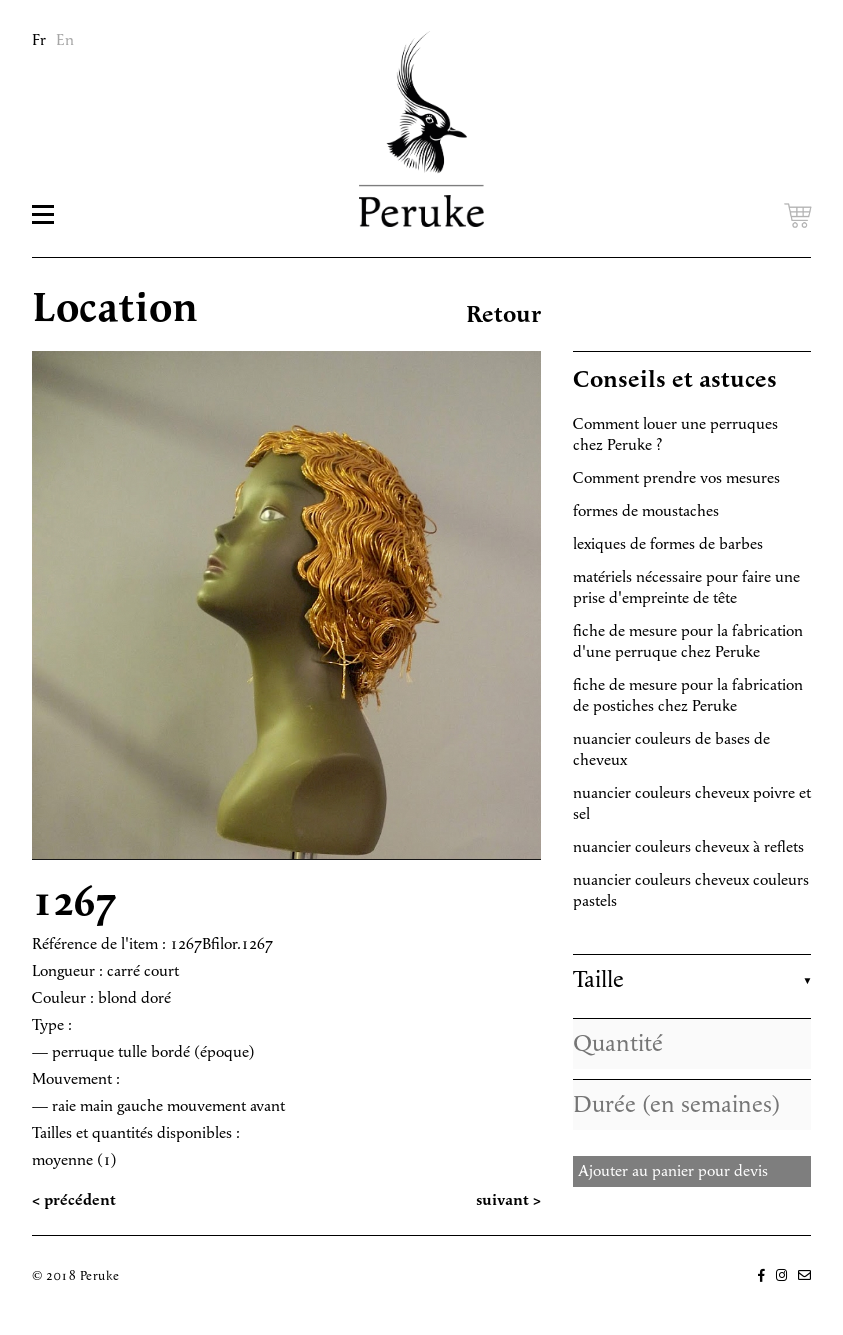  Describe the element at coordinates (65, 40) in the screenshot. I see `En` at that location.